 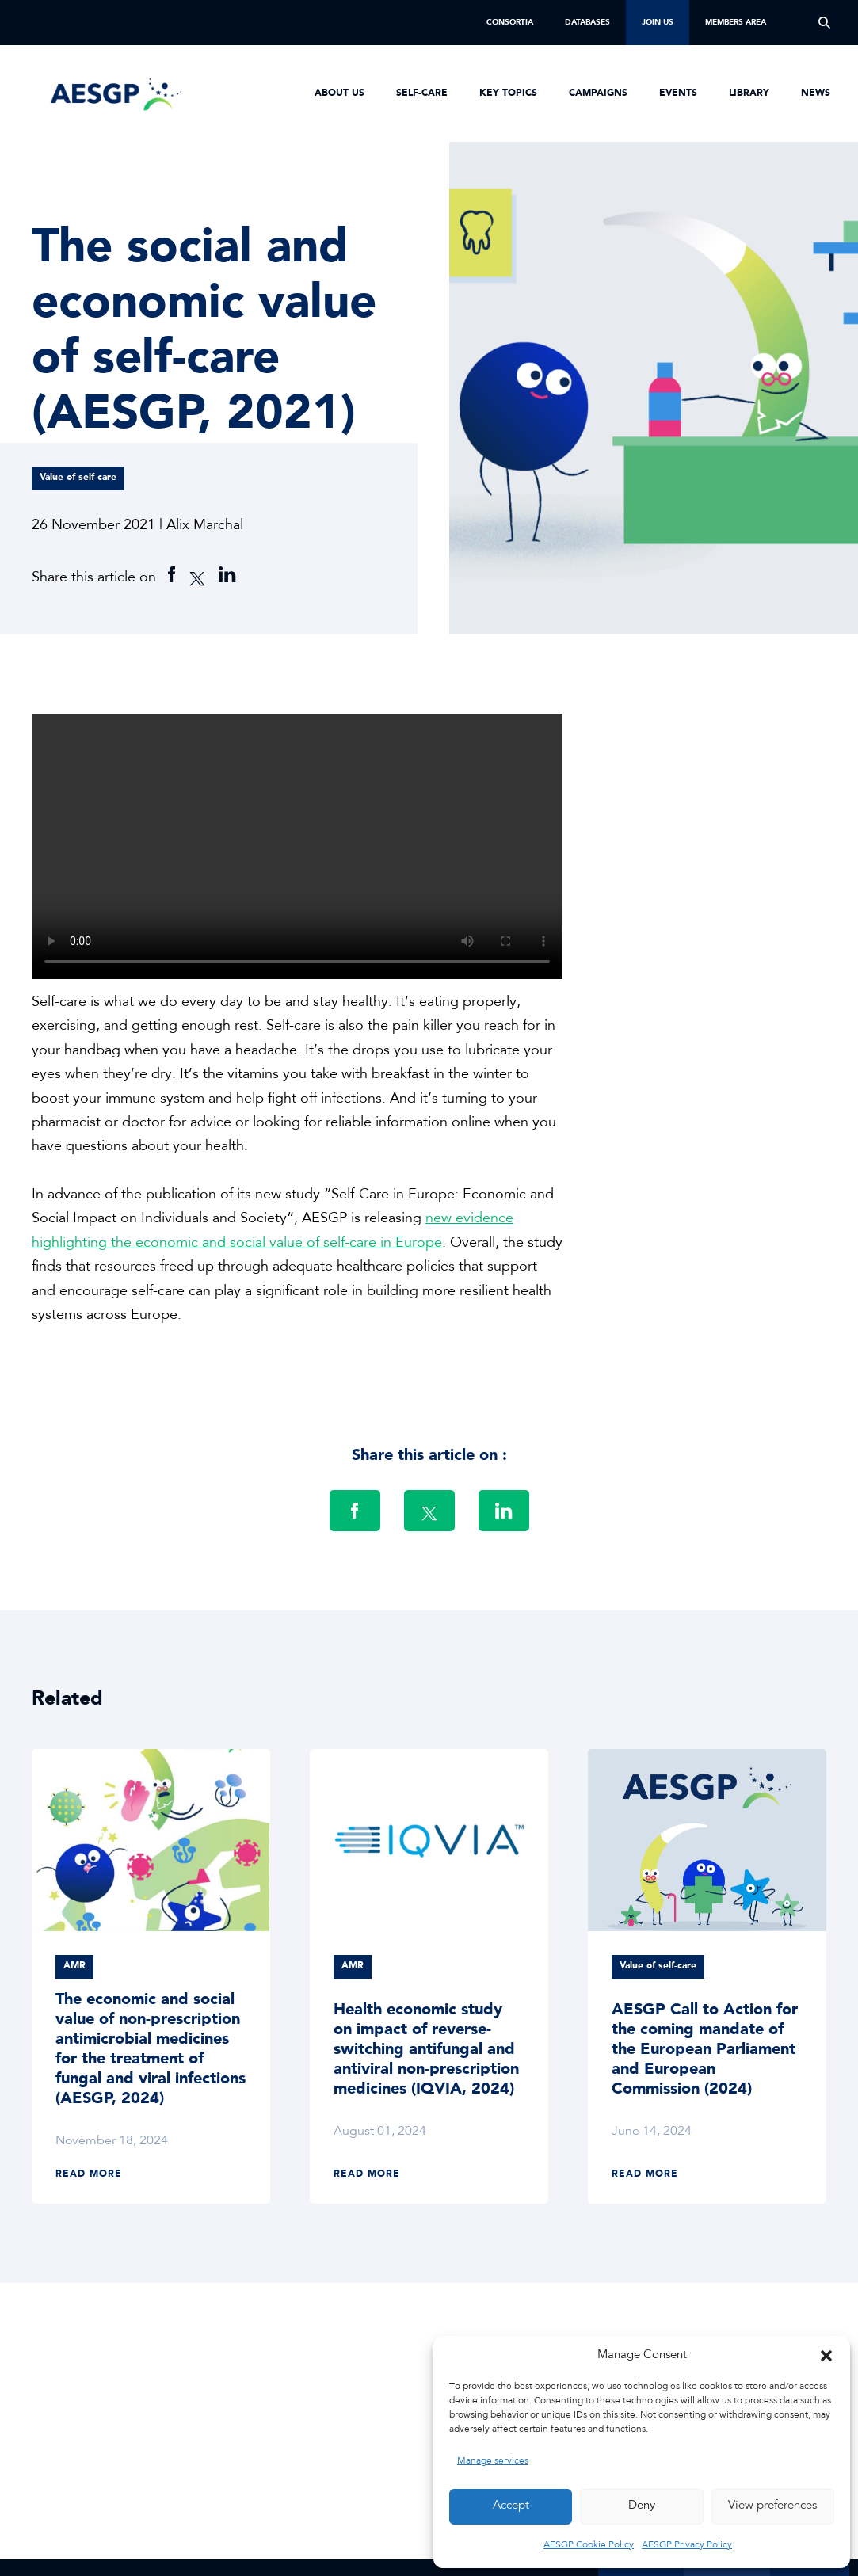 I want to click on Databases, so click(x=587, y=22).